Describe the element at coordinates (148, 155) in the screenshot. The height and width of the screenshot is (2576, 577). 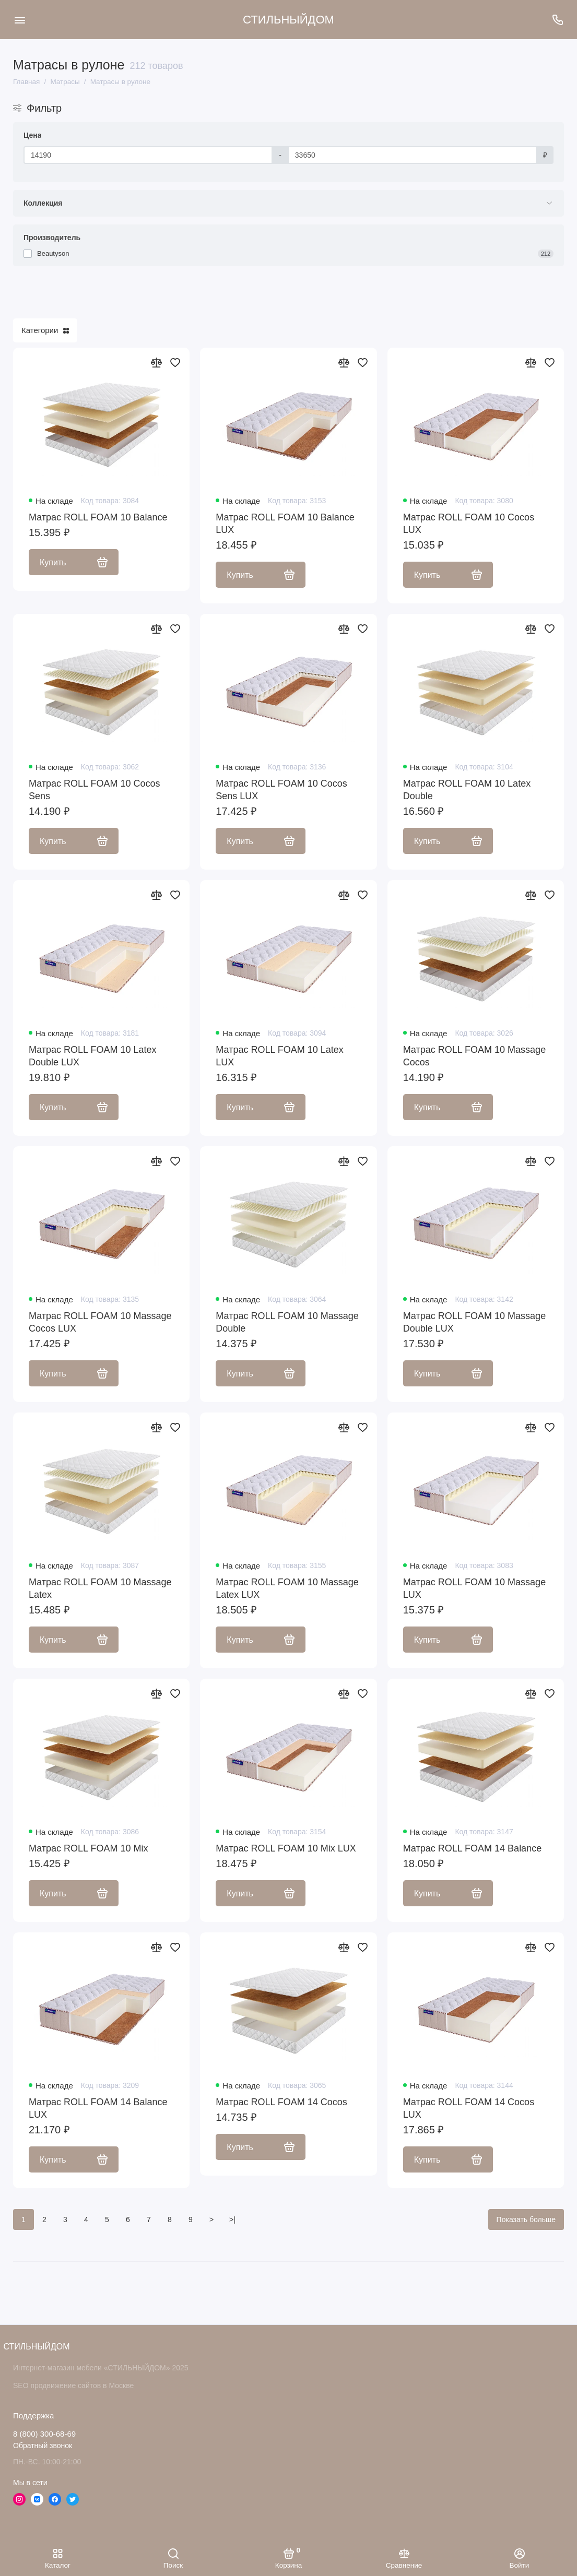
I see `[Цена]` at that location.